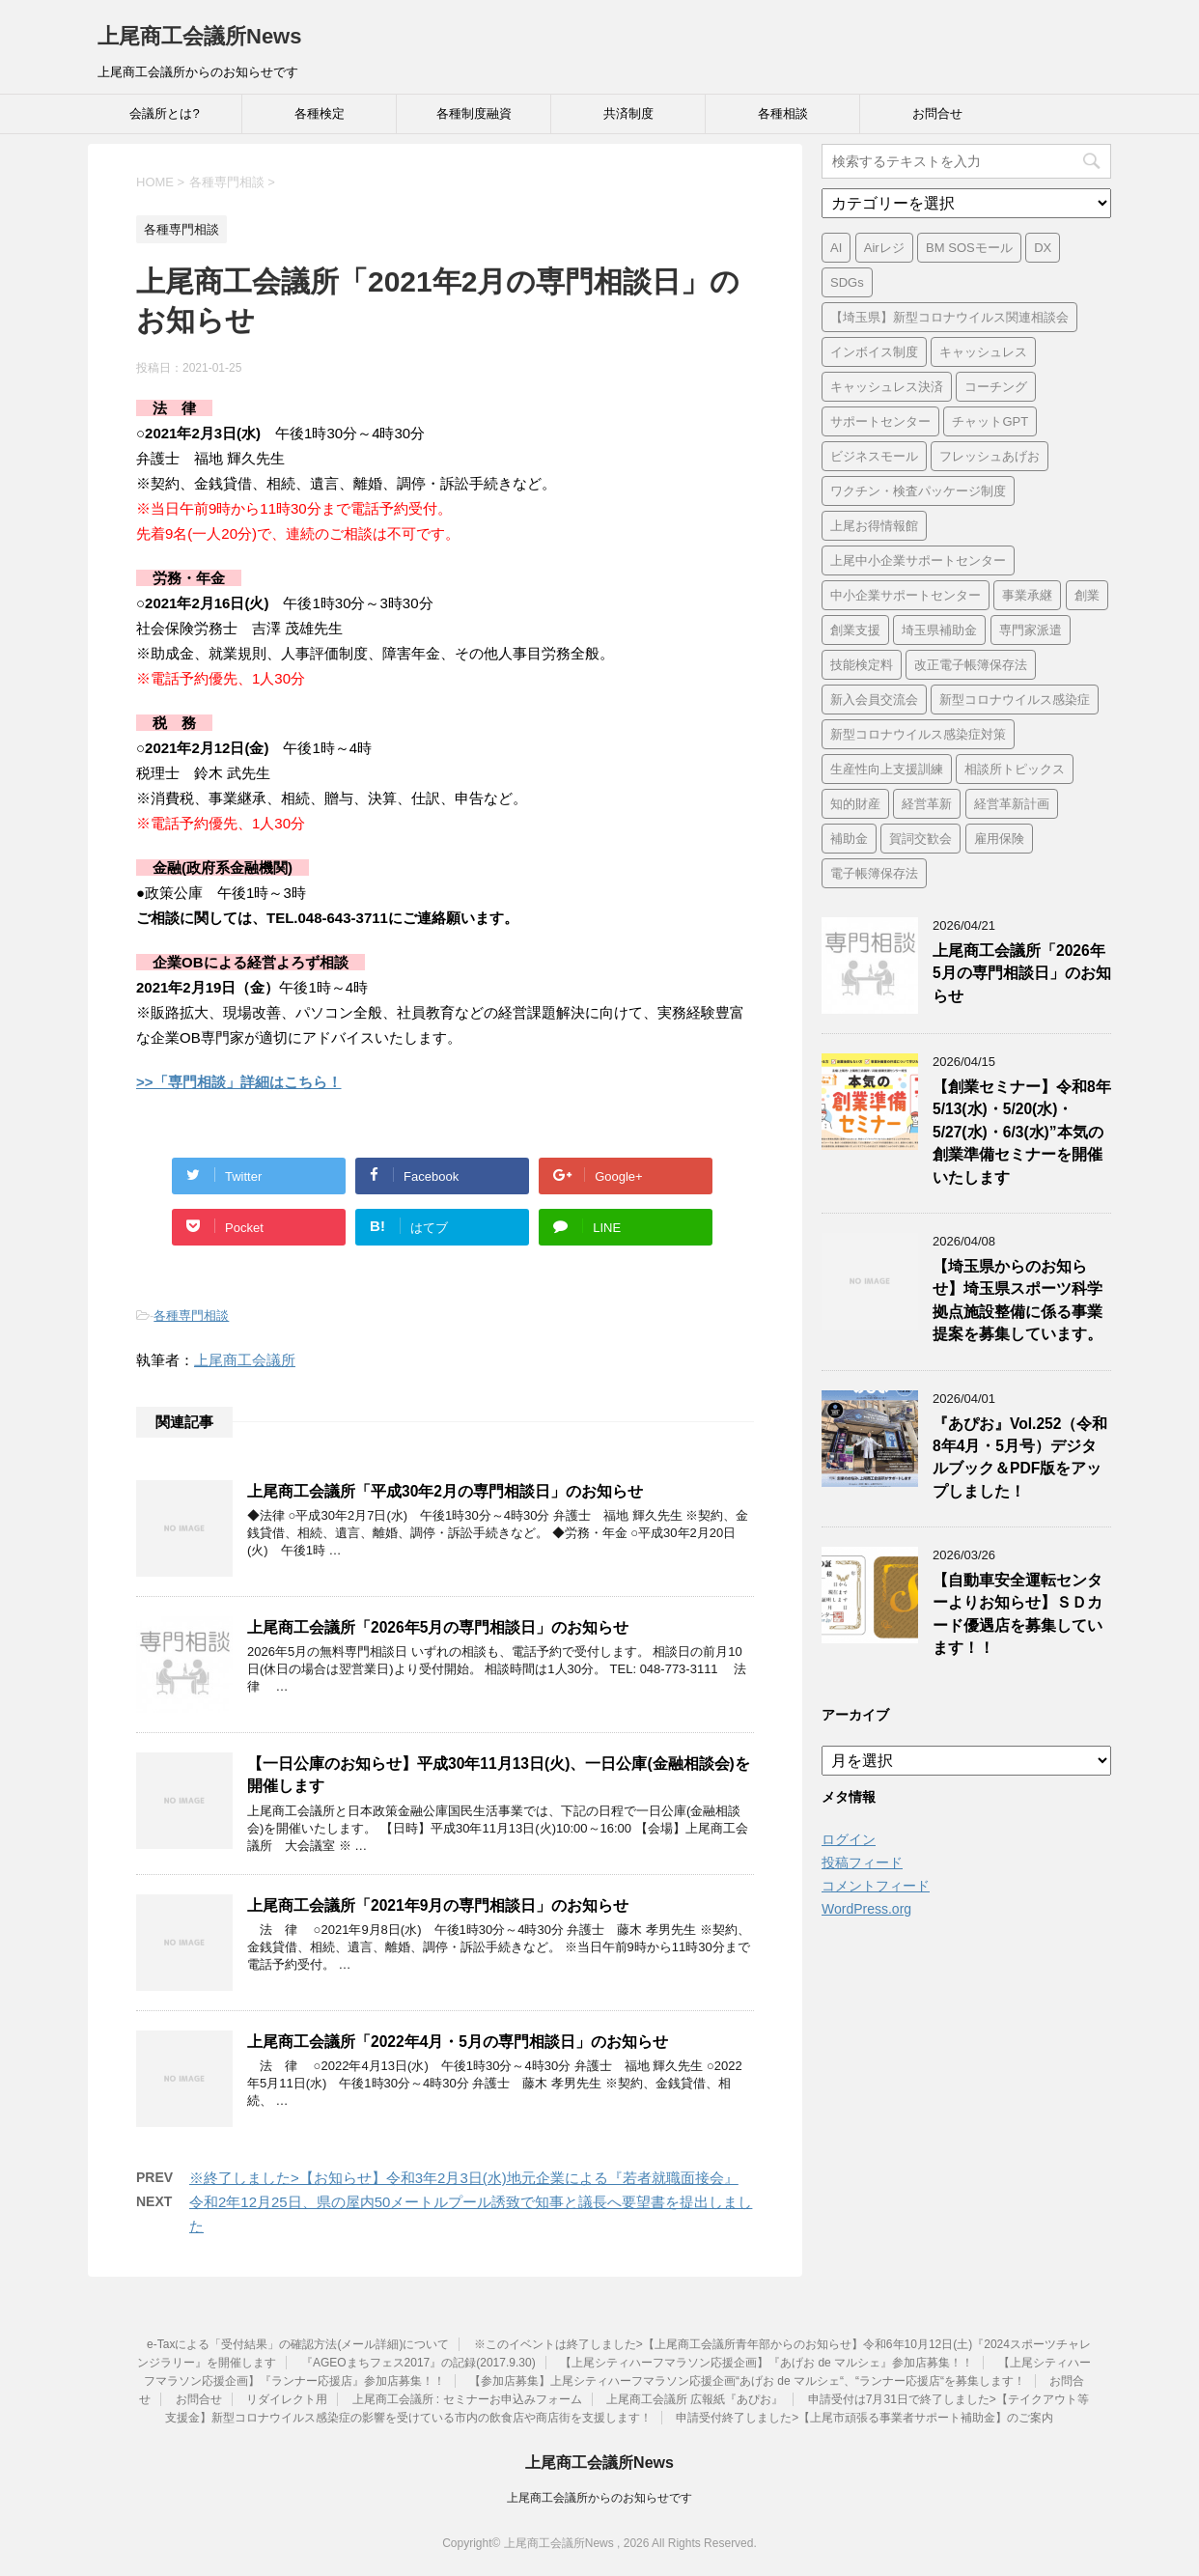 This screenshot has width=1199, height=2576. I want to click on 会議所とは?, so click(164, 113).